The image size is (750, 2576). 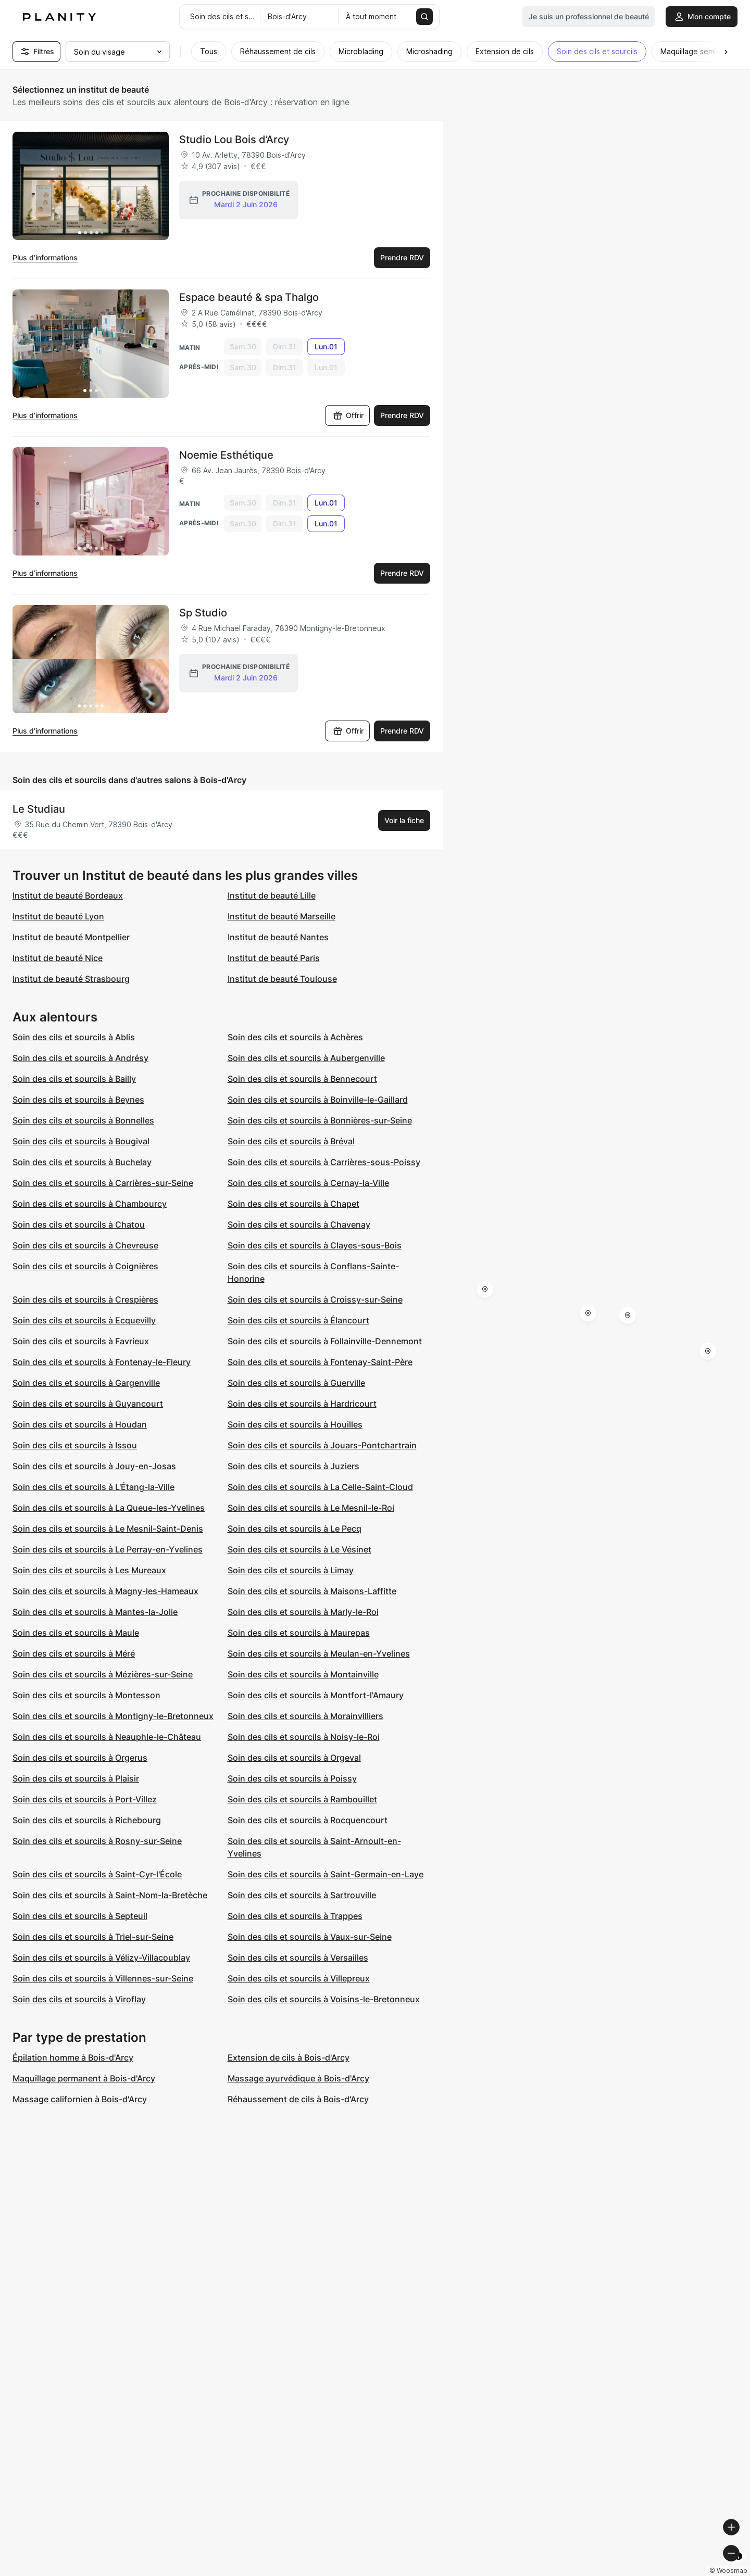 What do you see at coordinates (272, 895) in the screenshot?
I see `Institut de beauté Lille` at bounding box center [272, 895].